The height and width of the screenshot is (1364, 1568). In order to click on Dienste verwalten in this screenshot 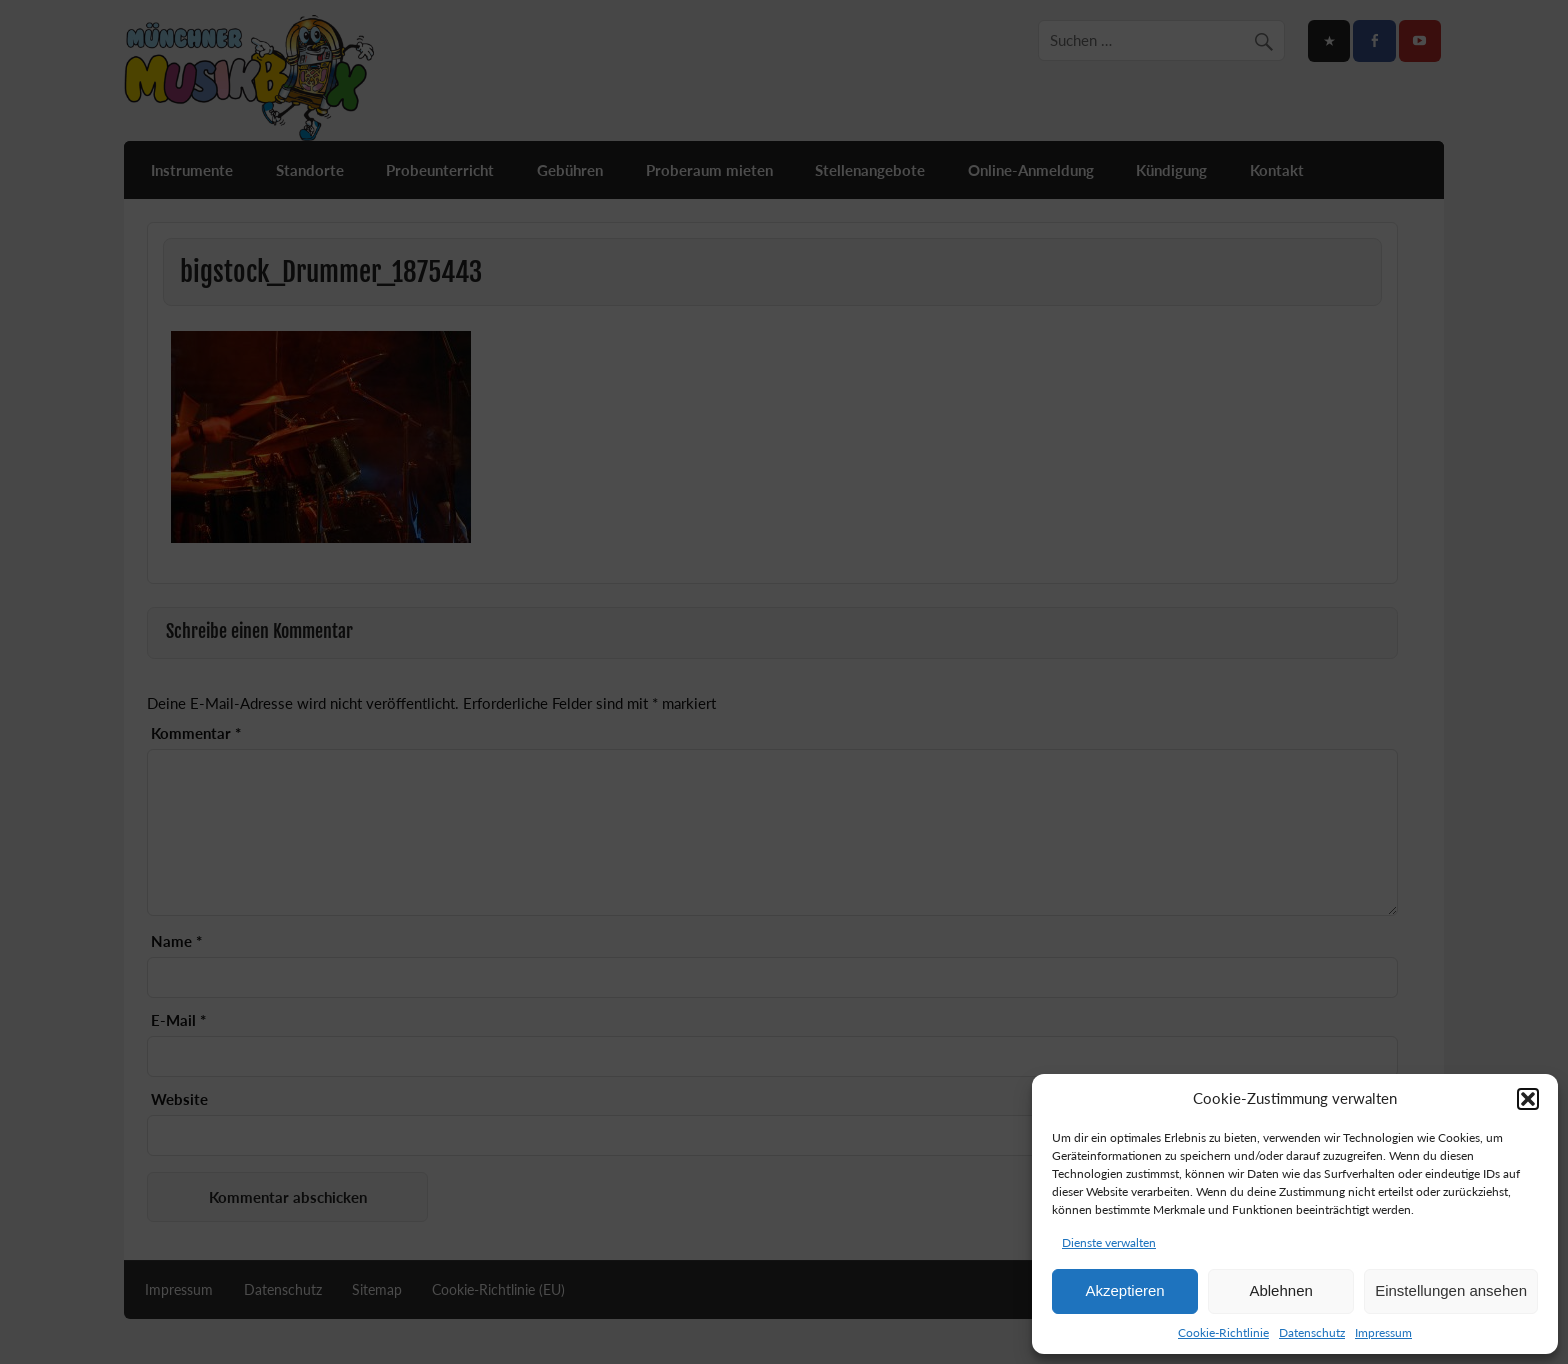, I will do `click(1109, 1242)`.